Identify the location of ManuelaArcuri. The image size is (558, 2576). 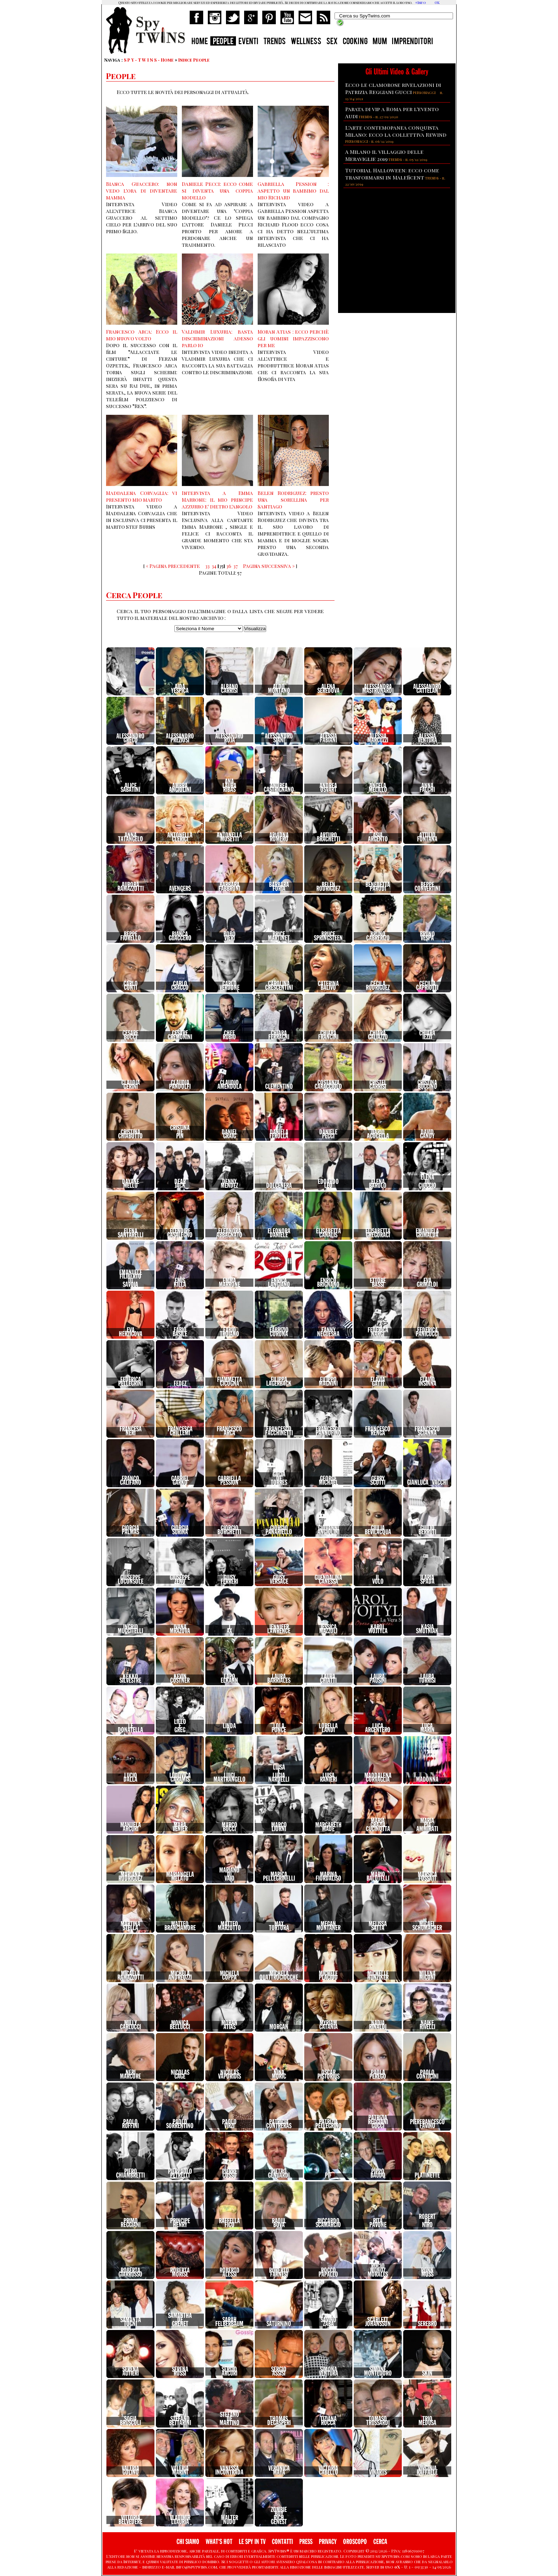
(130, 1827).